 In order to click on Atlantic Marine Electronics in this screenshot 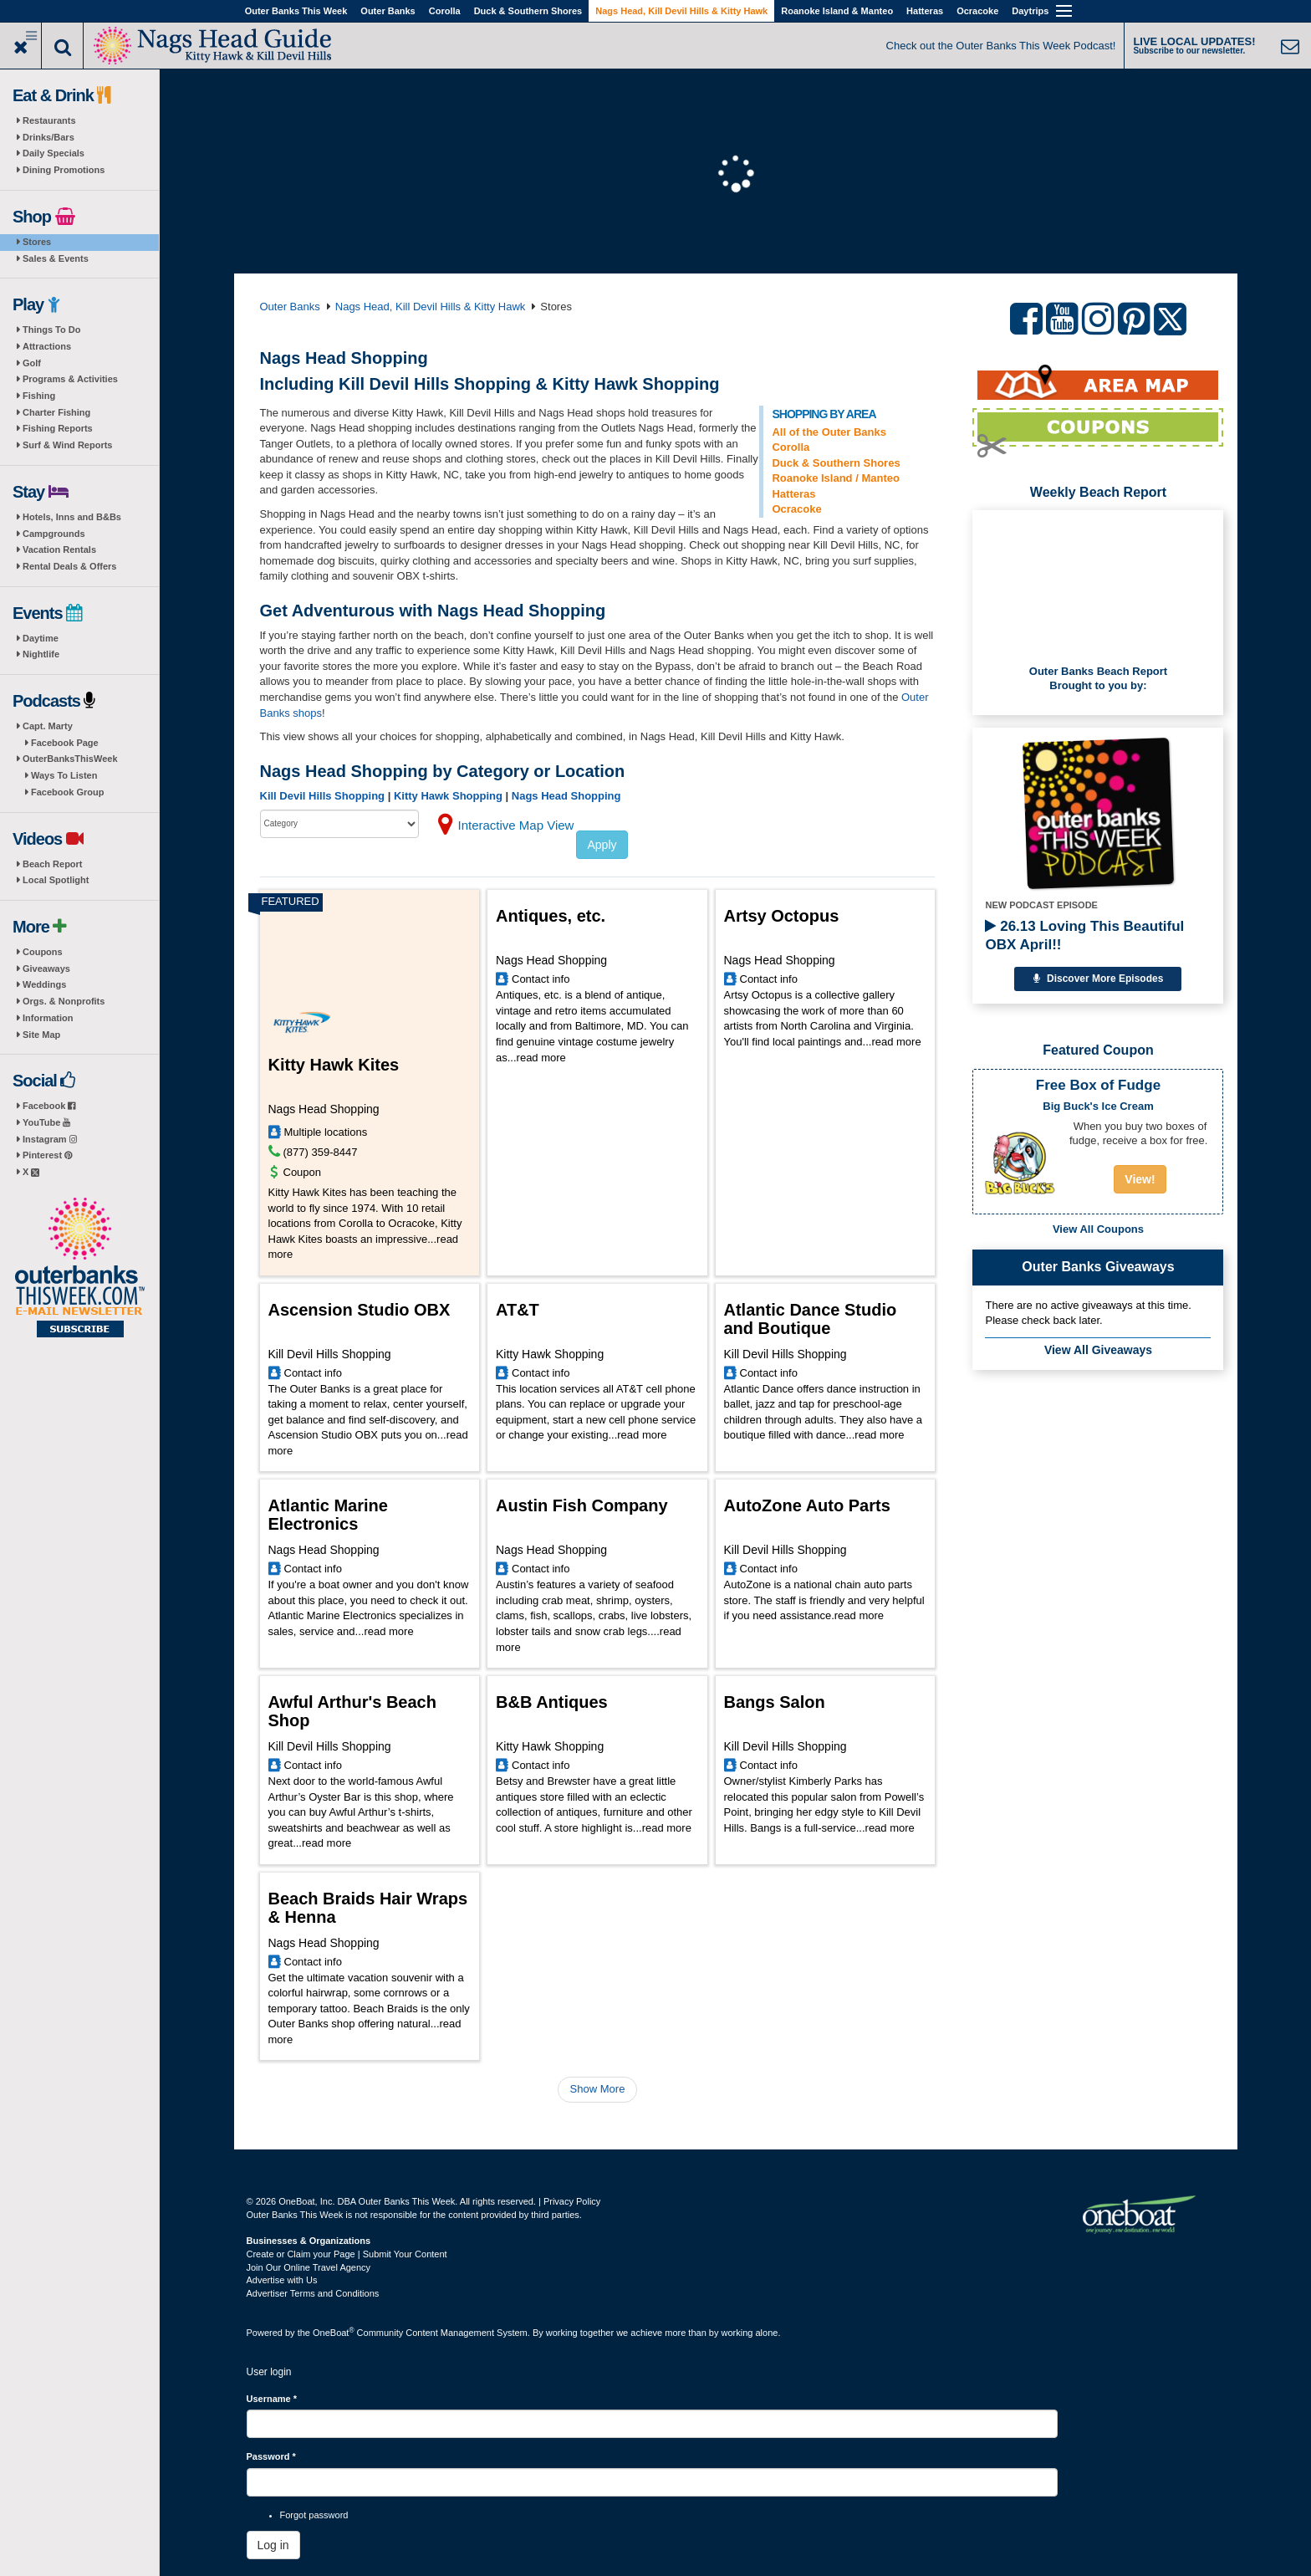, I will do `click(328, 1514)`.